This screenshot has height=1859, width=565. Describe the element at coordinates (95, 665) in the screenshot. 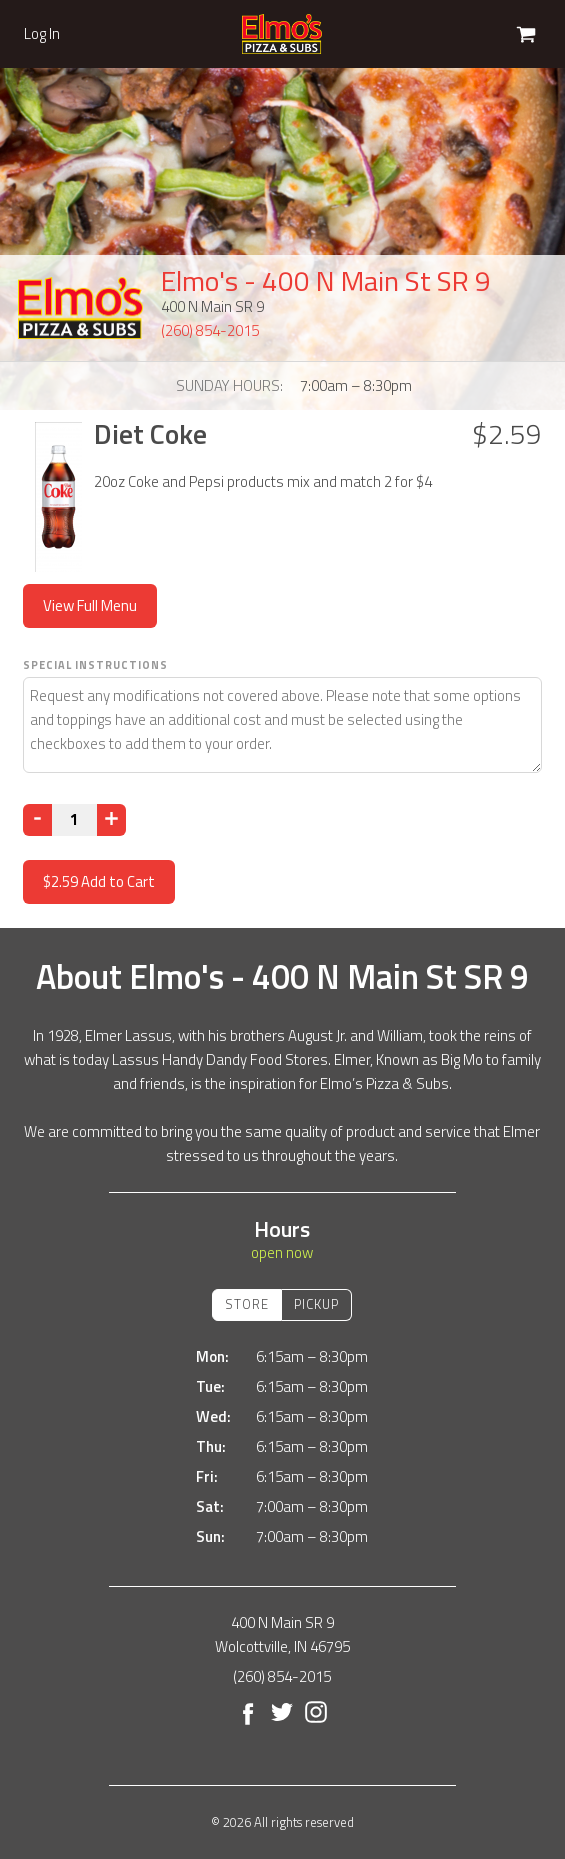

I see `Special Instructions` at that location.